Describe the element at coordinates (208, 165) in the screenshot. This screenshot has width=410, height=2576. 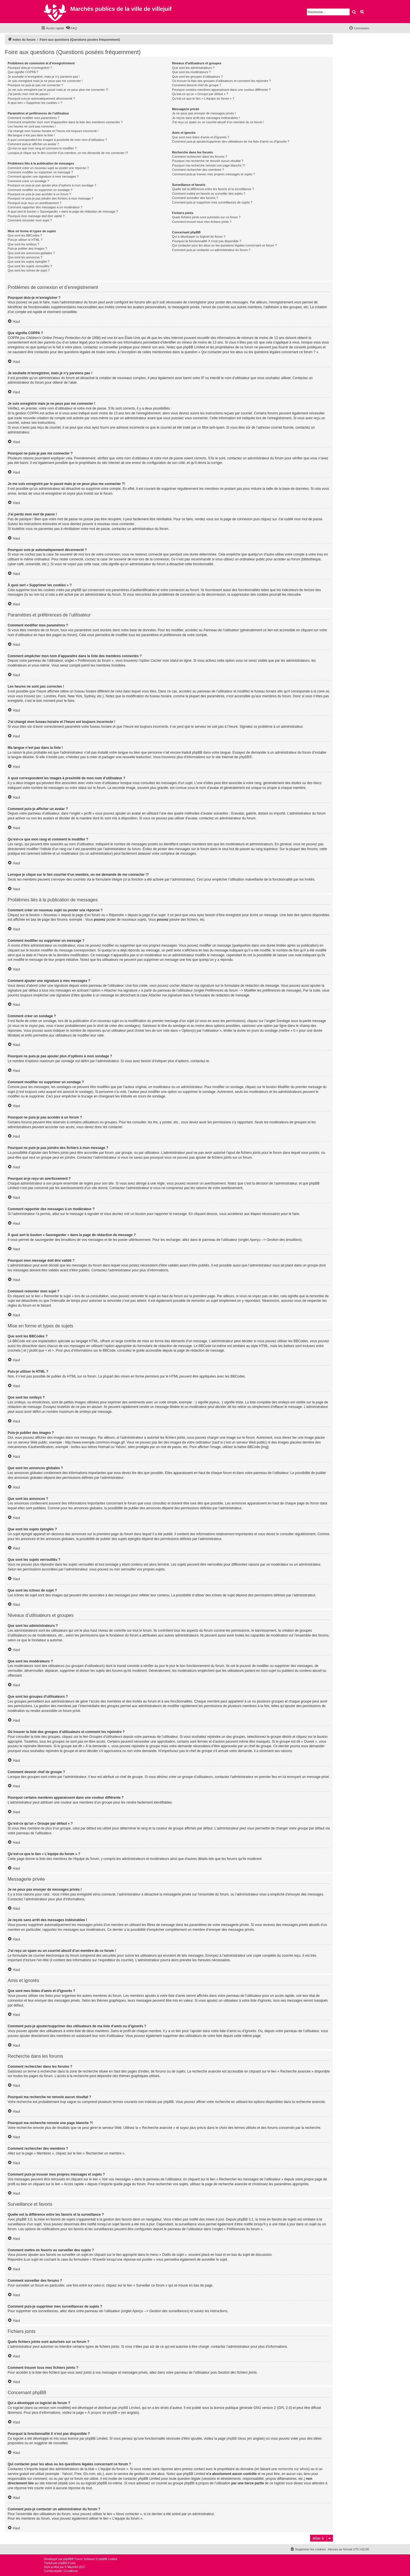
I see `Pourquoi ma recherche renvoie une page blanche ?!` at that location.